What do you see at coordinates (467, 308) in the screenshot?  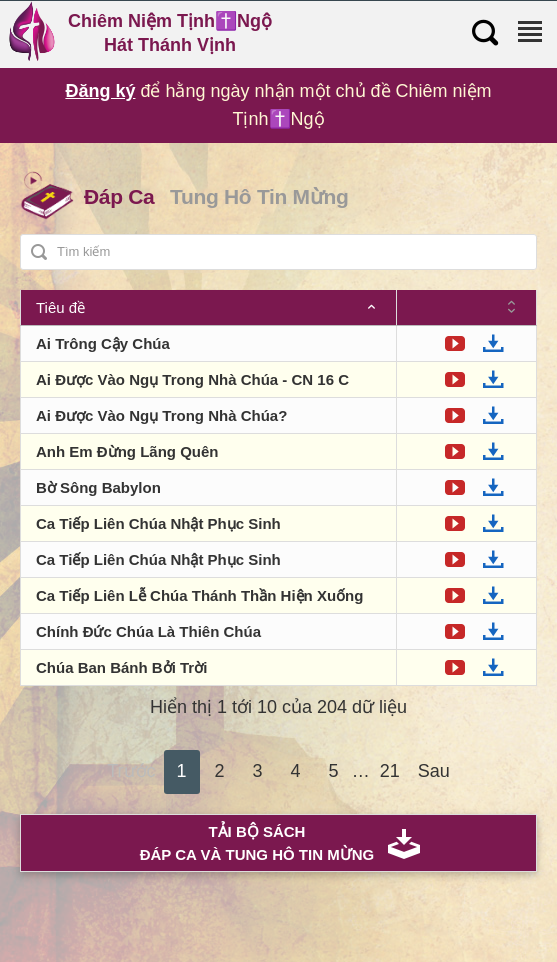 I see `[: Sắp xếp thứ tự tăng dần]` at bounding box center [467, 308].